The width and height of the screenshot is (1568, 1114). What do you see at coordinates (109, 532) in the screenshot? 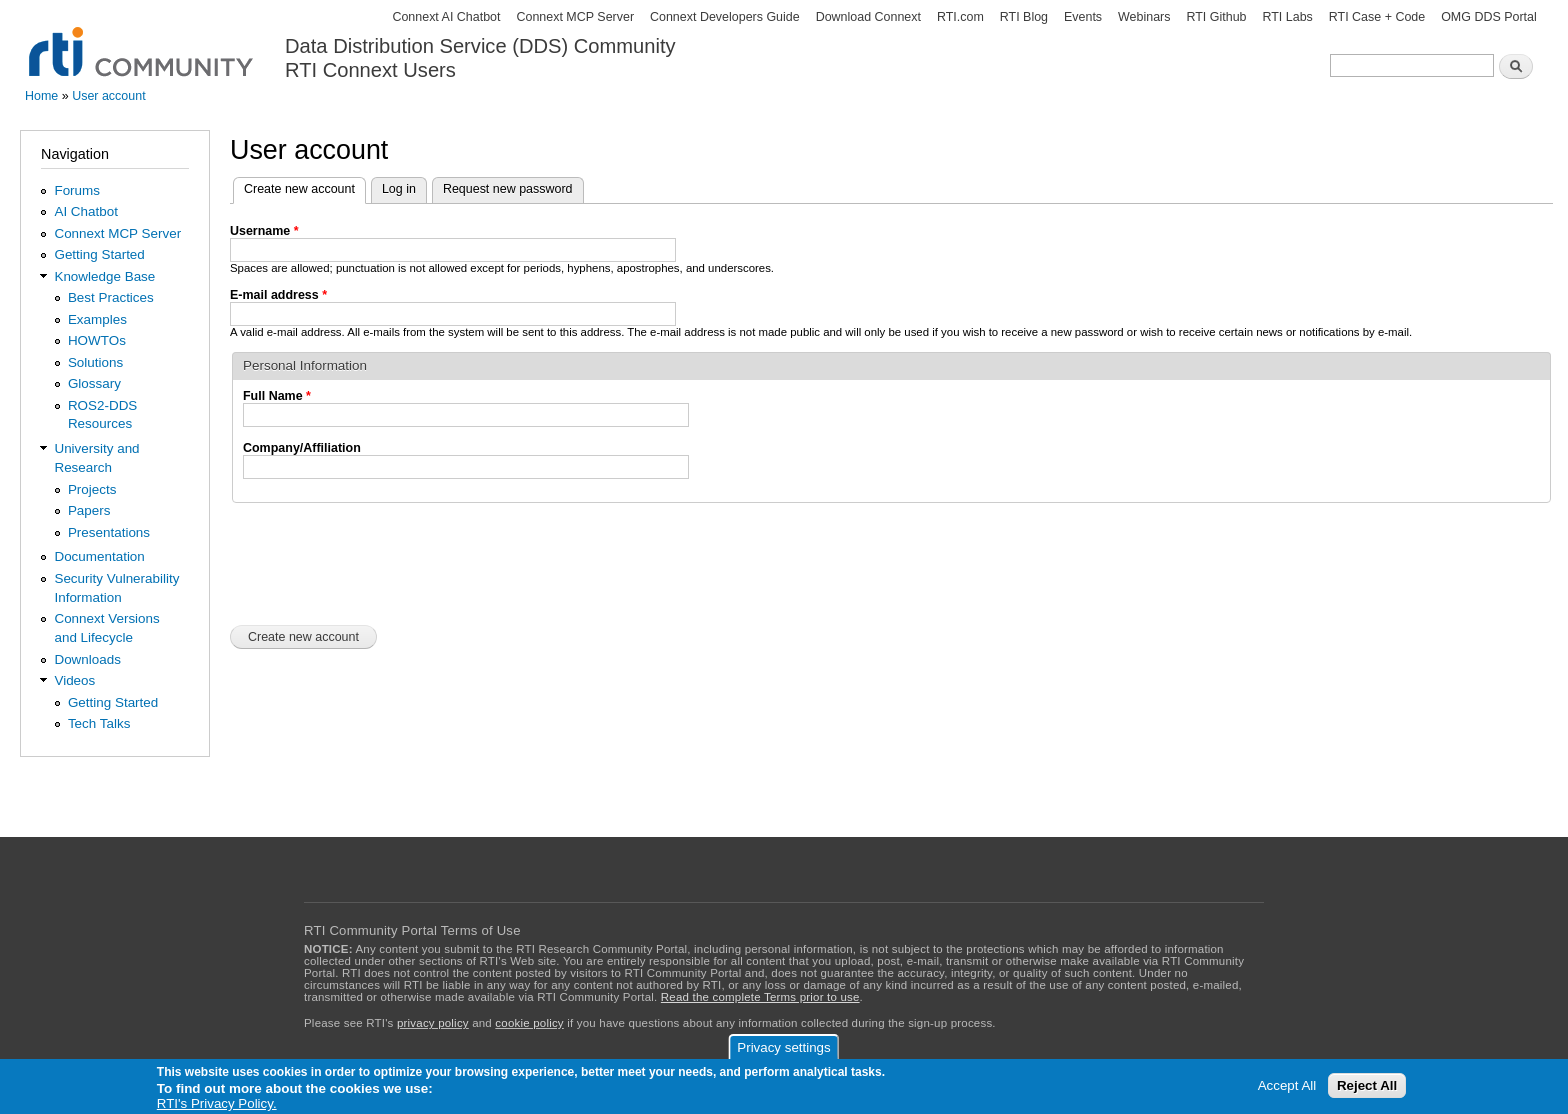
I see `Presentations` at bounding box center [109, 532].